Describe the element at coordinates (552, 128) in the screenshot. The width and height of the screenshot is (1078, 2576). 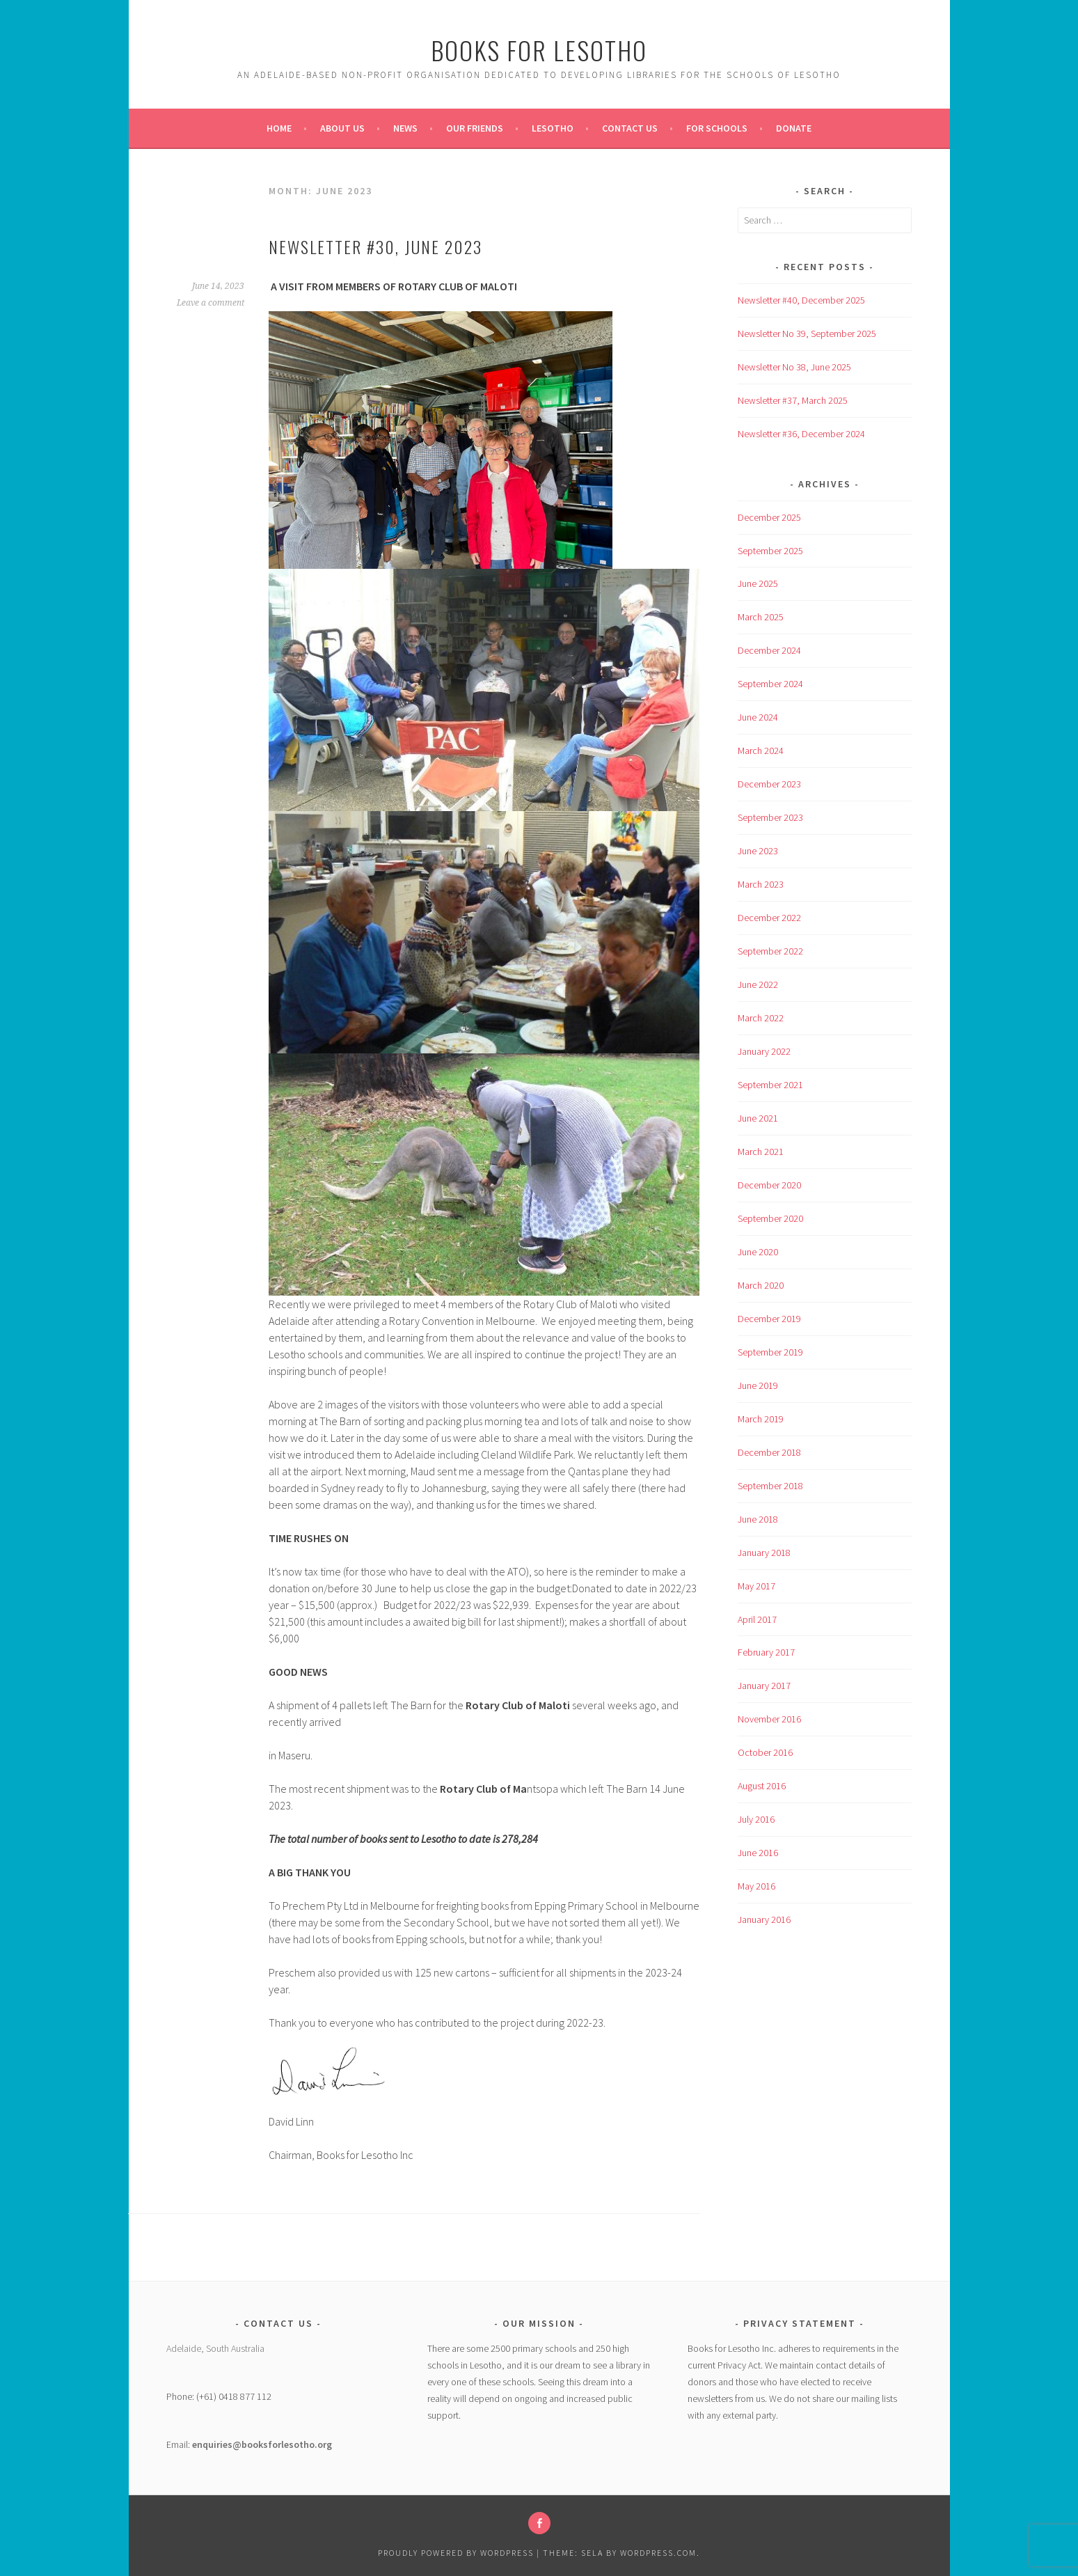
I see `Lesotho` at that location.